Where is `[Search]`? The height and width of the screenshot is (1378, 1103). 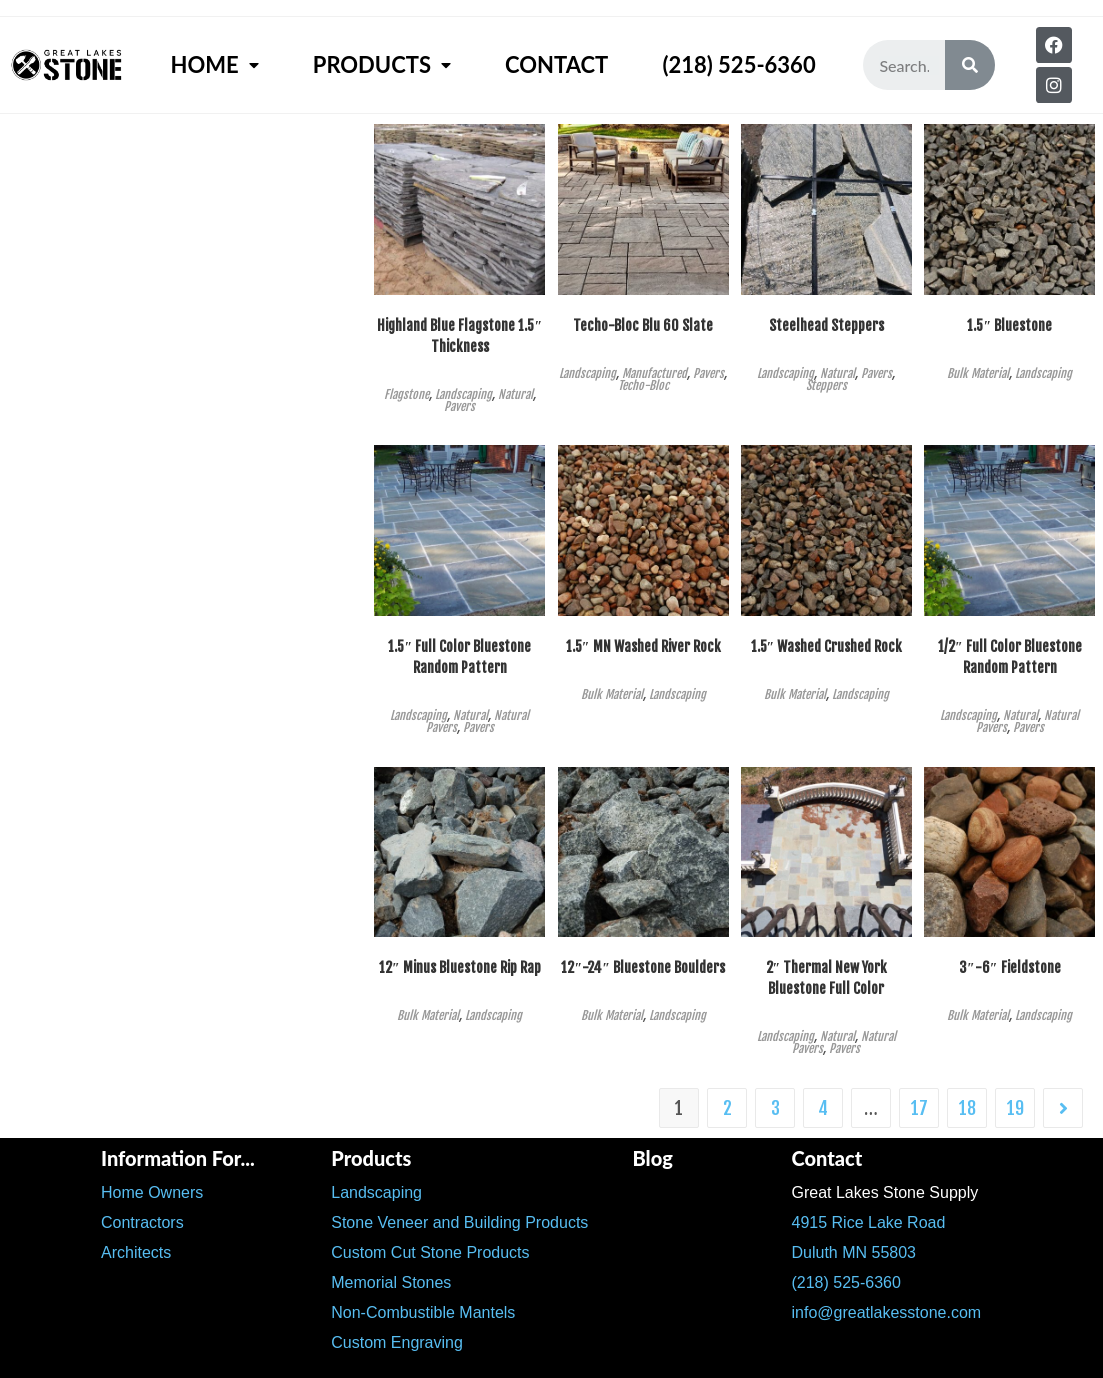 [Search] is located at coordinates (970, 65).